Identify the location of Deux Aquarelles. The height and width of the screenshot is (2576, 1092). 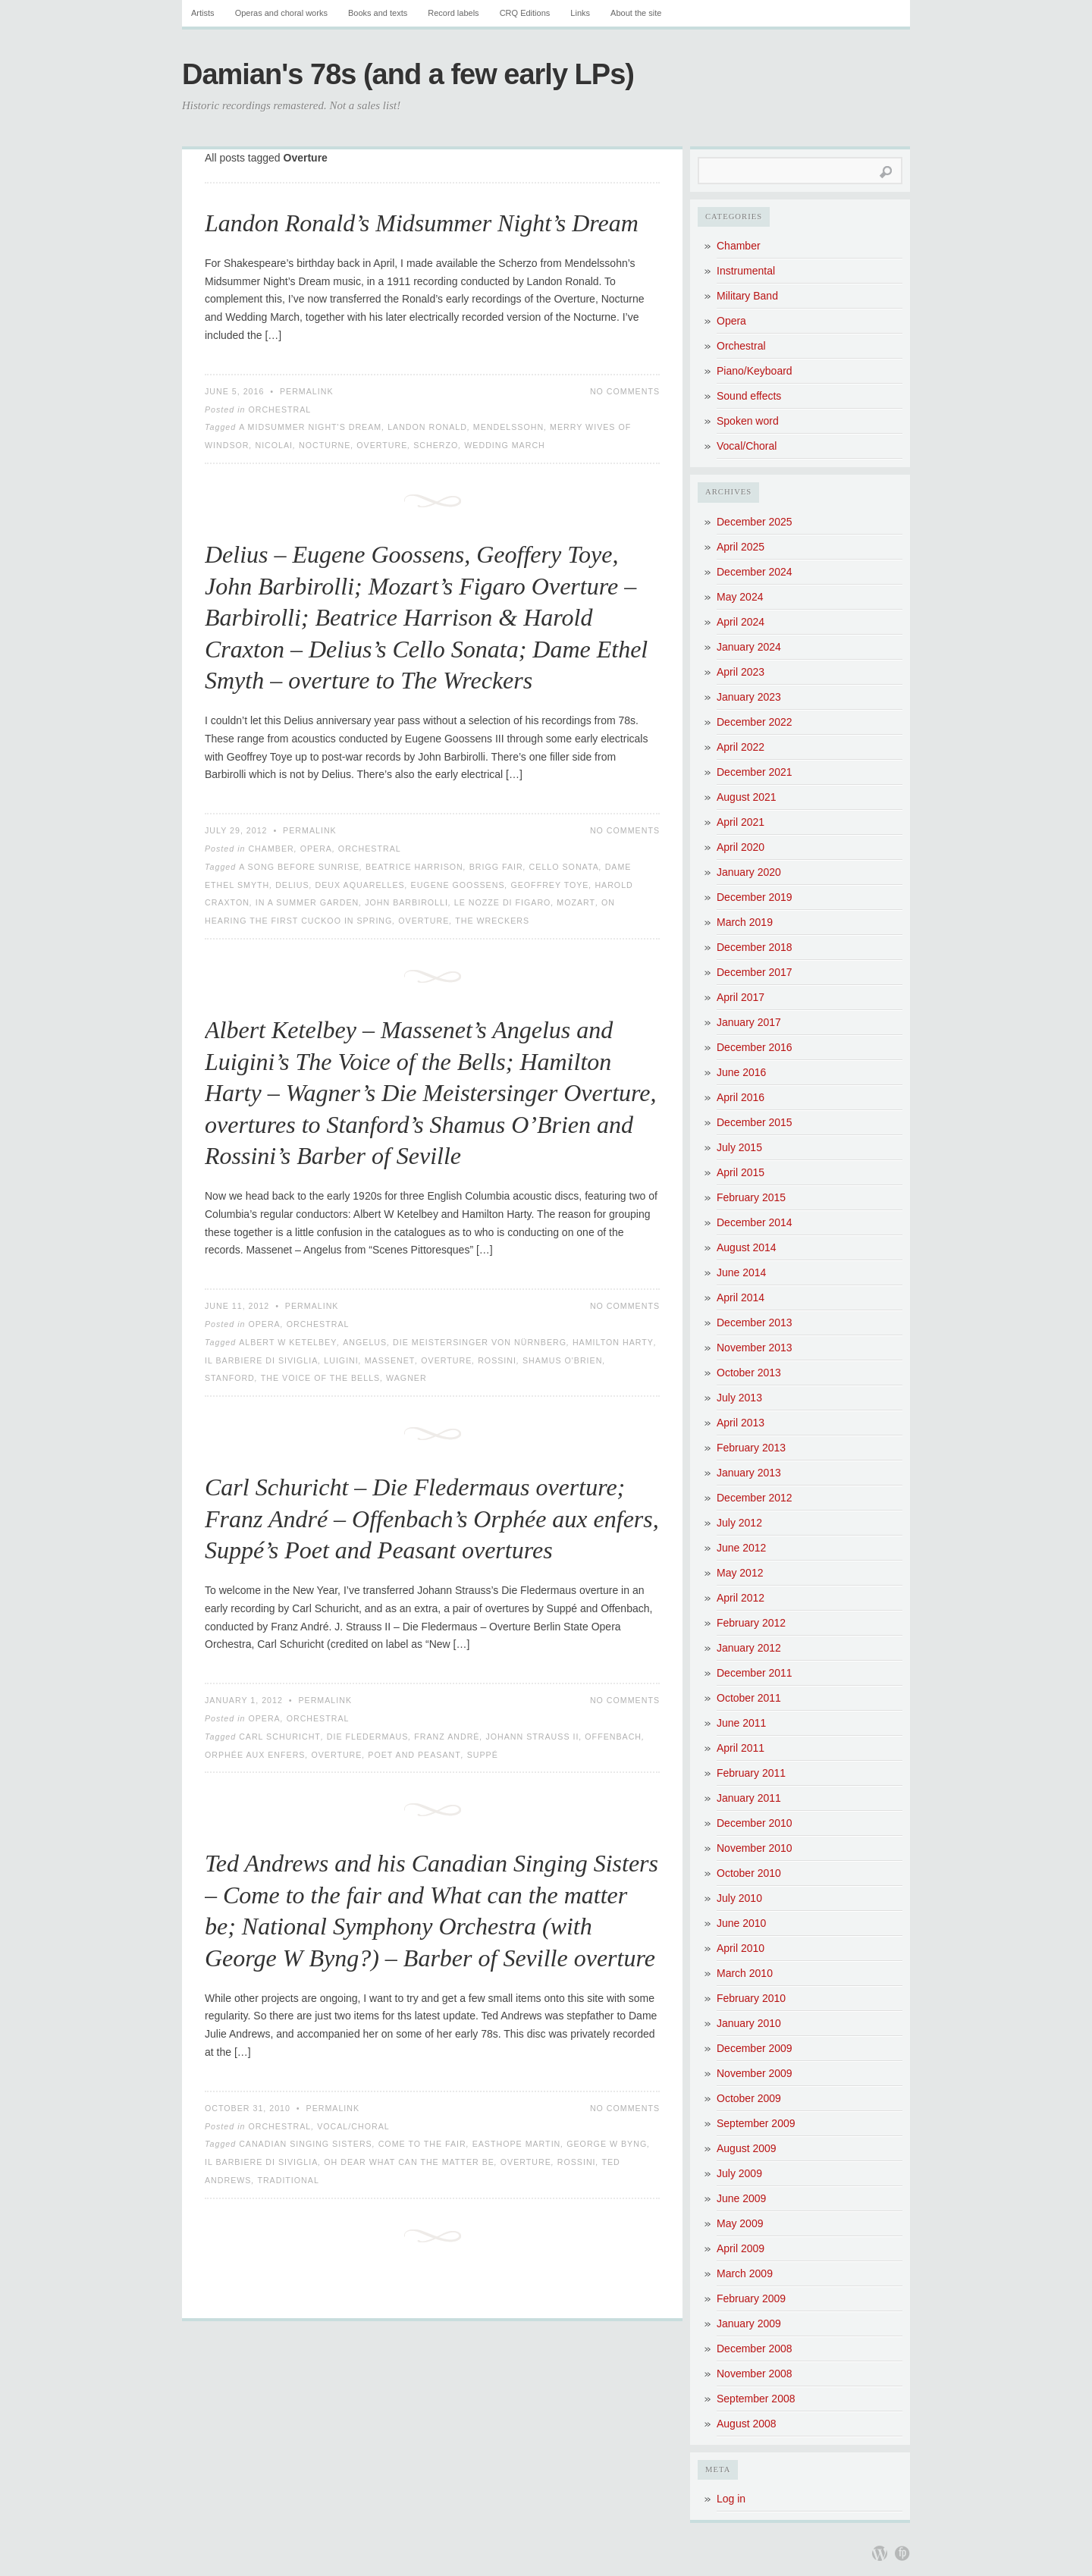
(360, 885).